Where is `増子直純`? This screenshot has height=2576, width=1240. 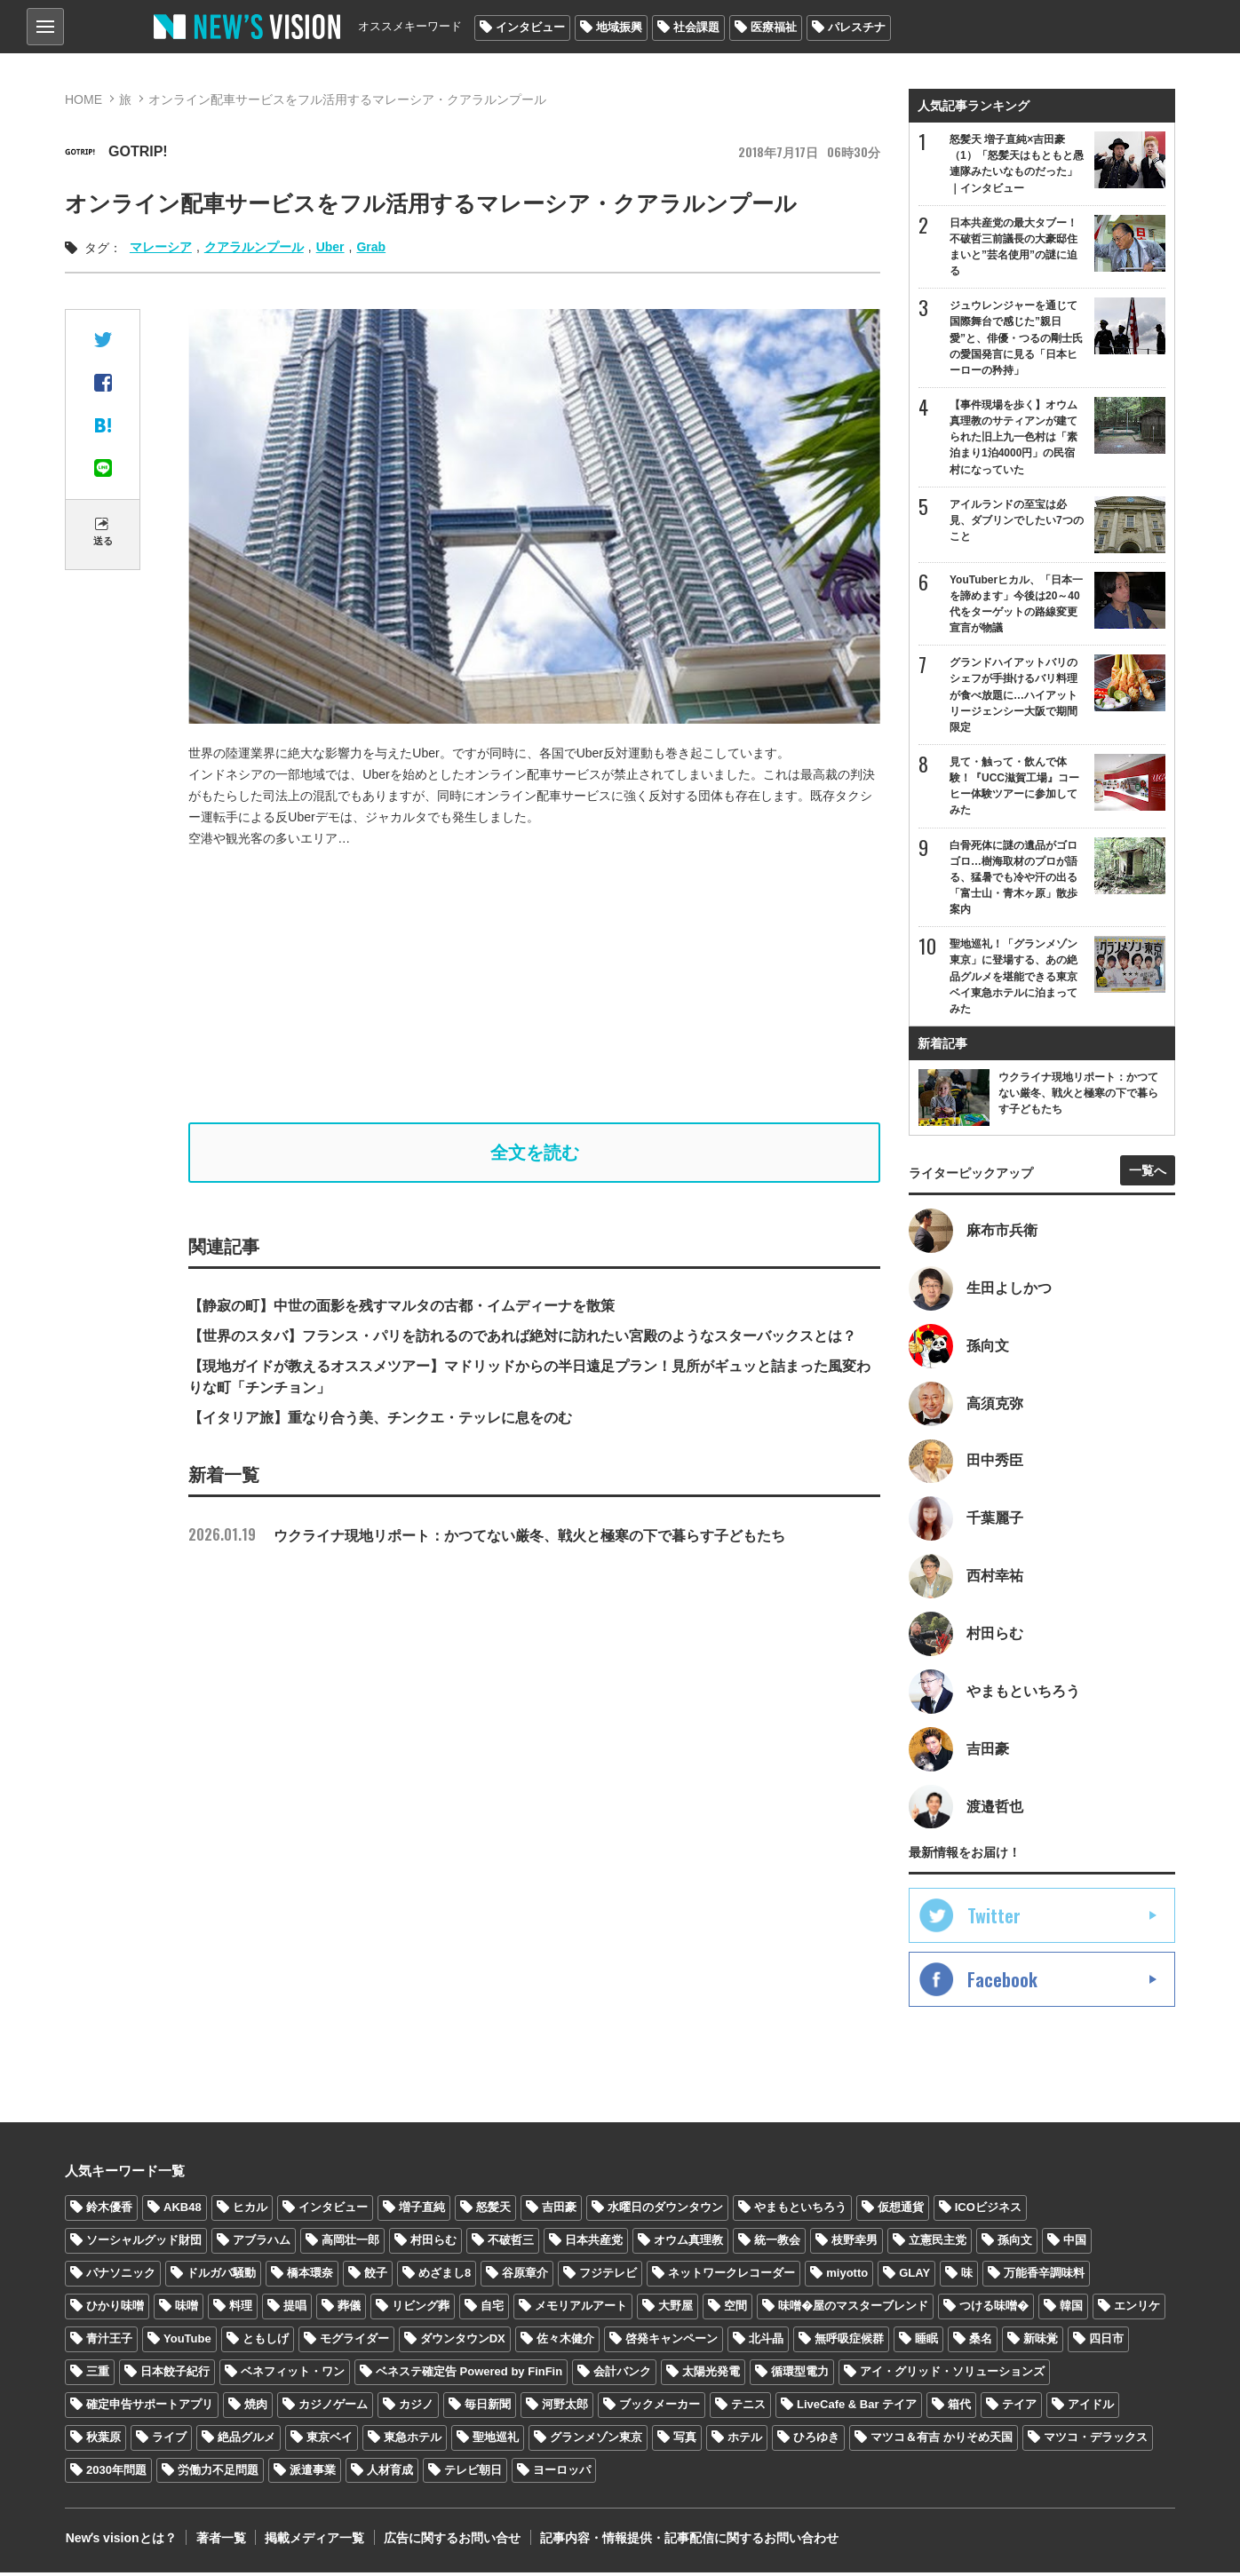
増子直純 is located at coordinates (422, 2210).